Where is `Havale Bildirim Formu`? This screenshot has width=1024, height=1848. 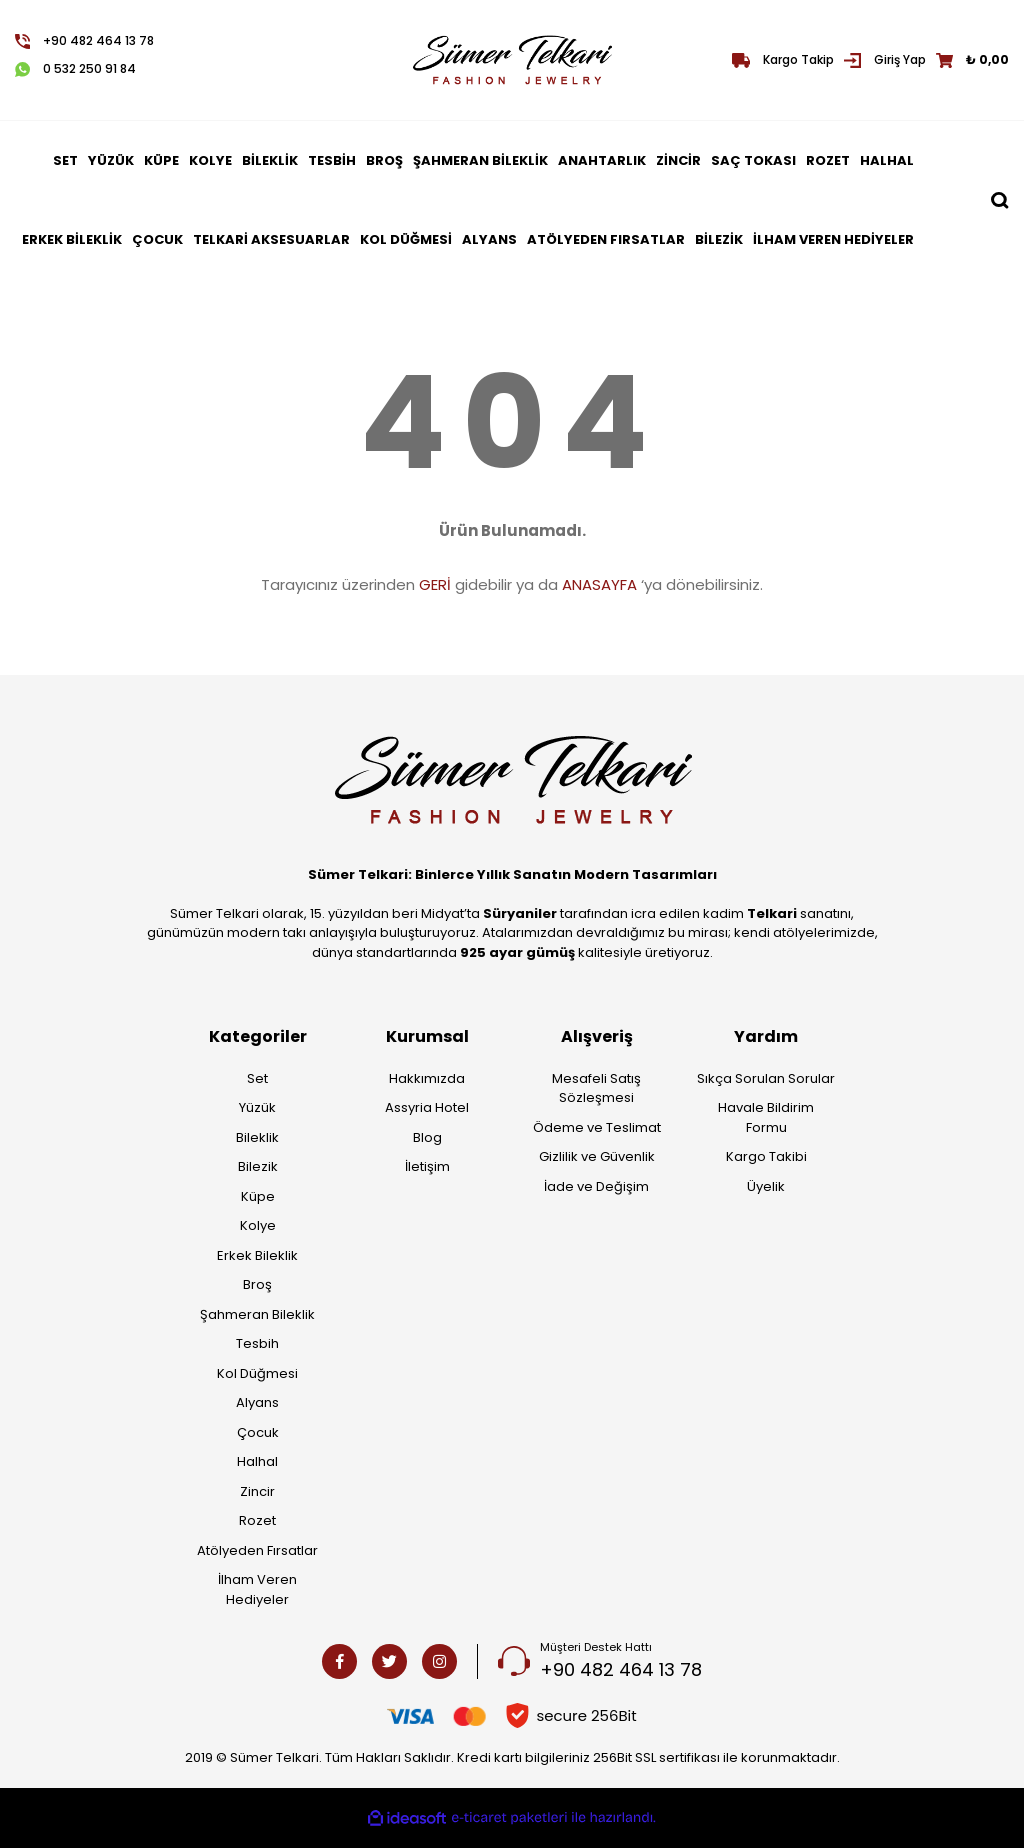
Havale Bildirim Formu is located at coordinates (766, 1117).